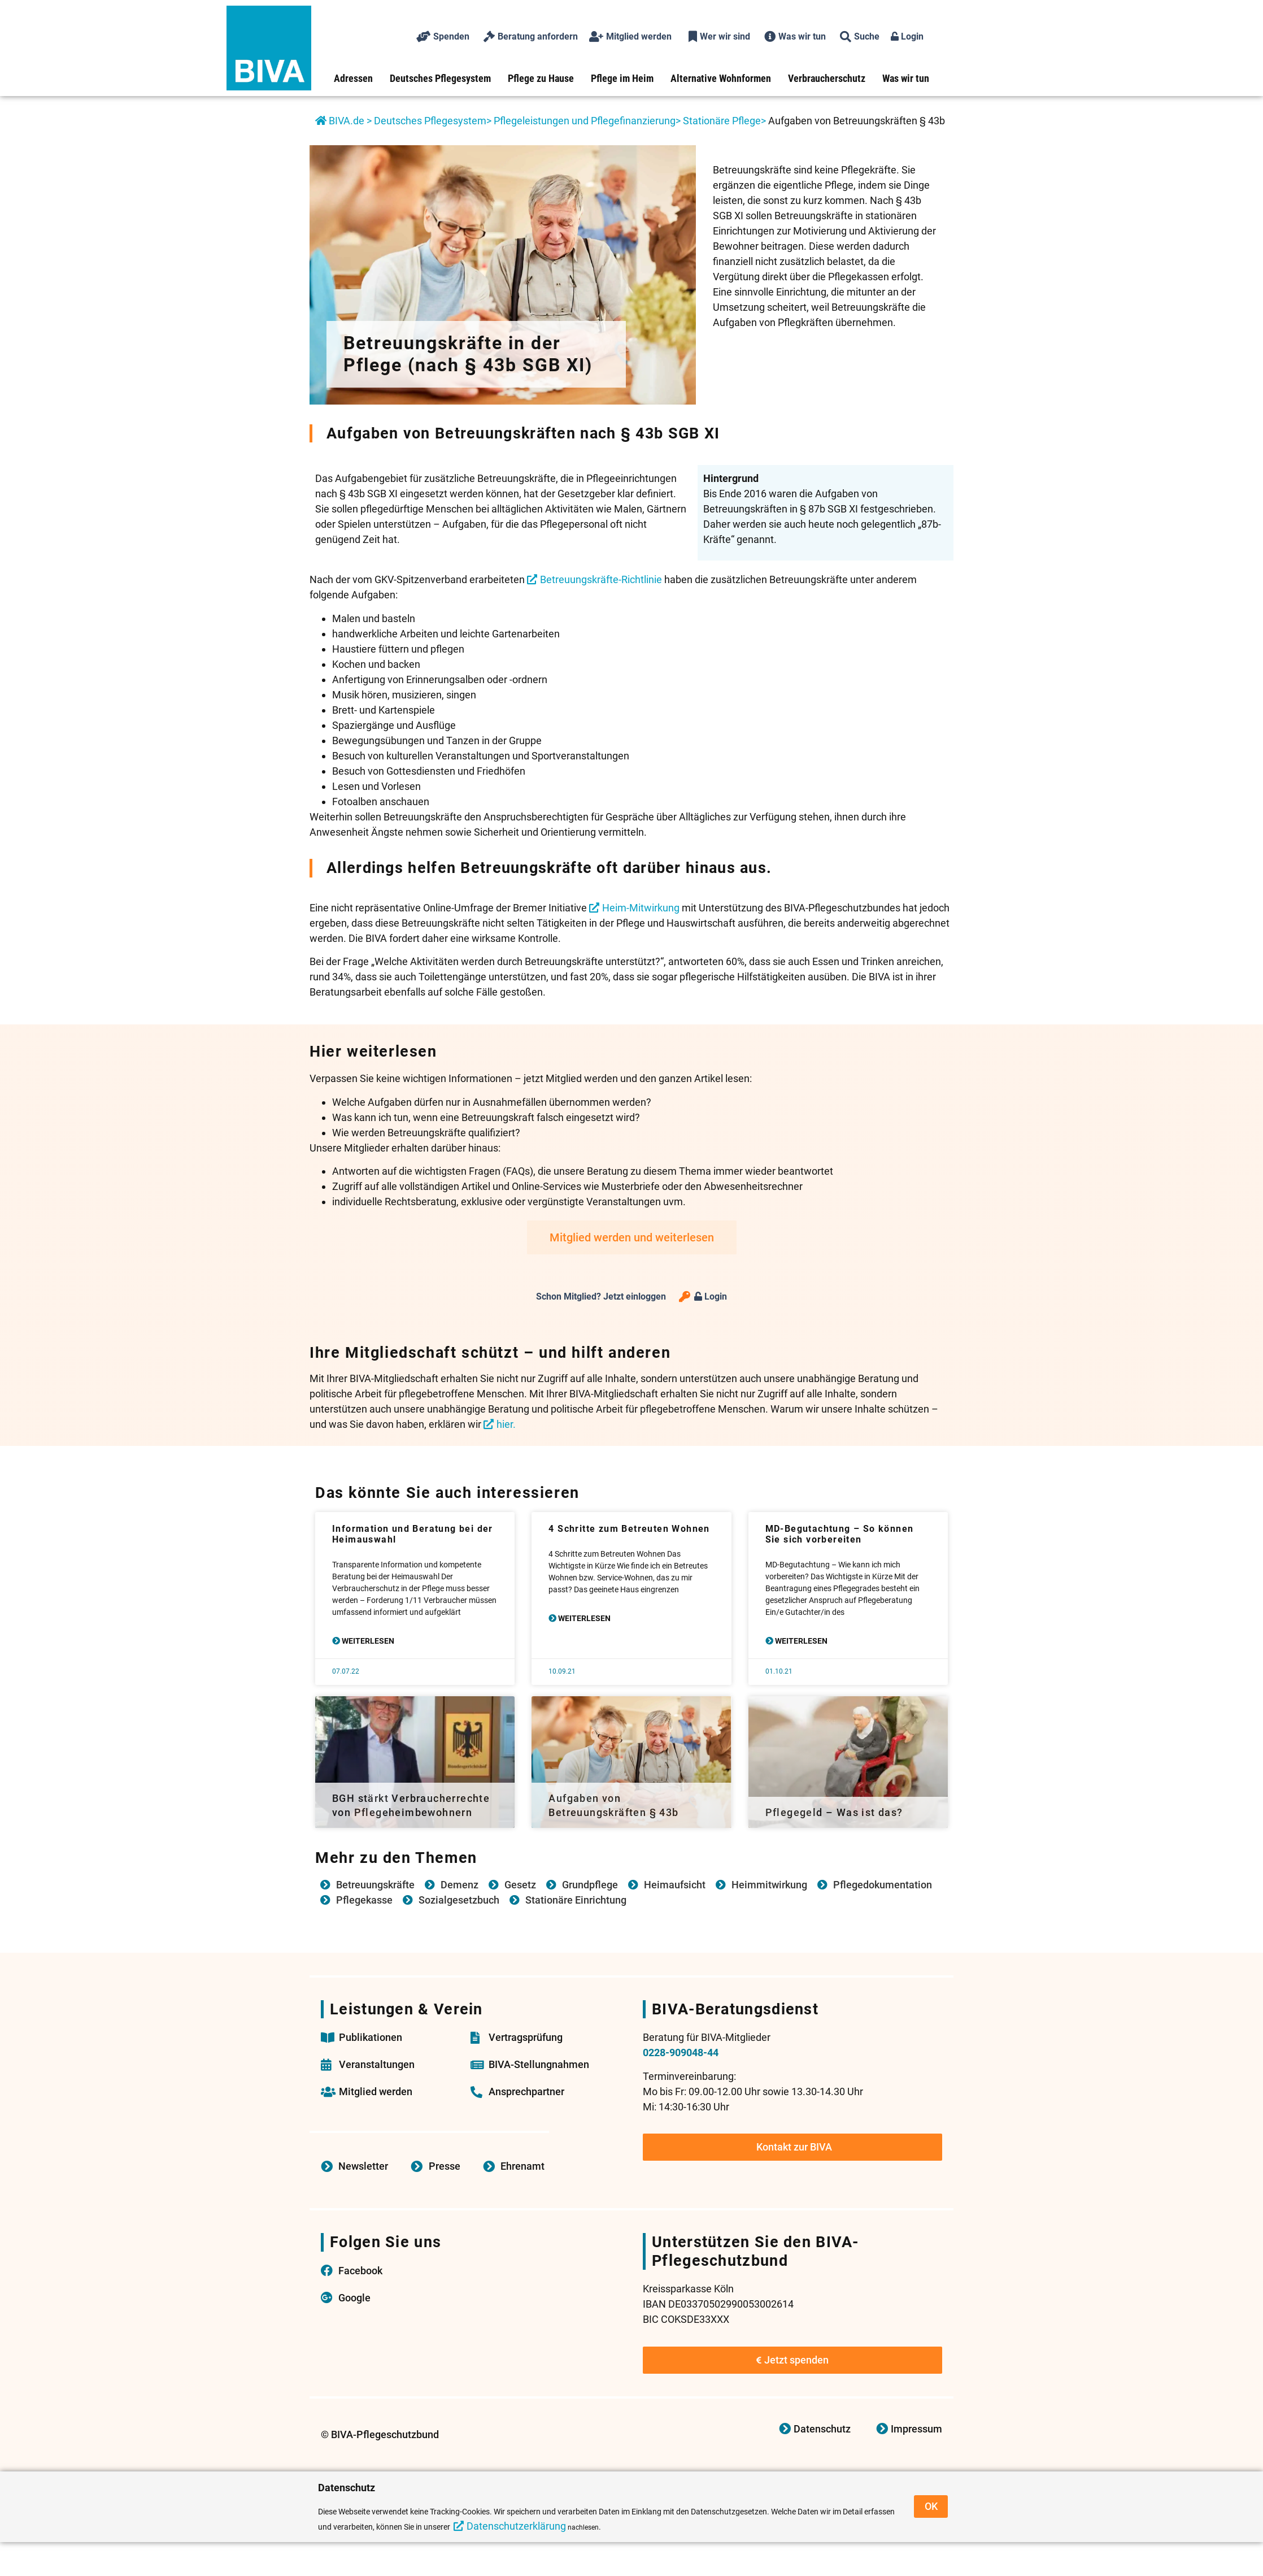 The image size is (1263, 2576). What do you see at coordinates (590, 1885) in the screenshot?
I see `Grundpflege` at bounding box center [590, 1885].